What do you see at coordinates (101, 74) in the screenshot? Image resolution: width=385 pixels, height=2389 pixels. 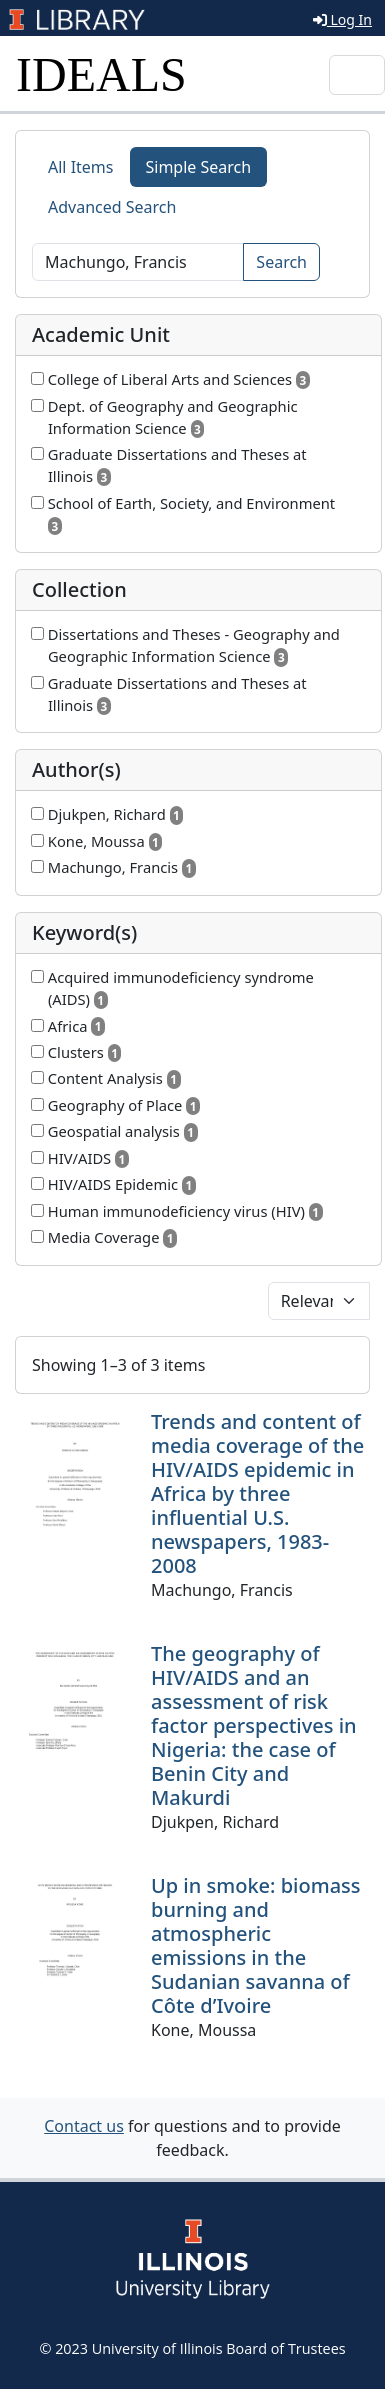 I see `IDEALS` at bounding box center [101, 74].